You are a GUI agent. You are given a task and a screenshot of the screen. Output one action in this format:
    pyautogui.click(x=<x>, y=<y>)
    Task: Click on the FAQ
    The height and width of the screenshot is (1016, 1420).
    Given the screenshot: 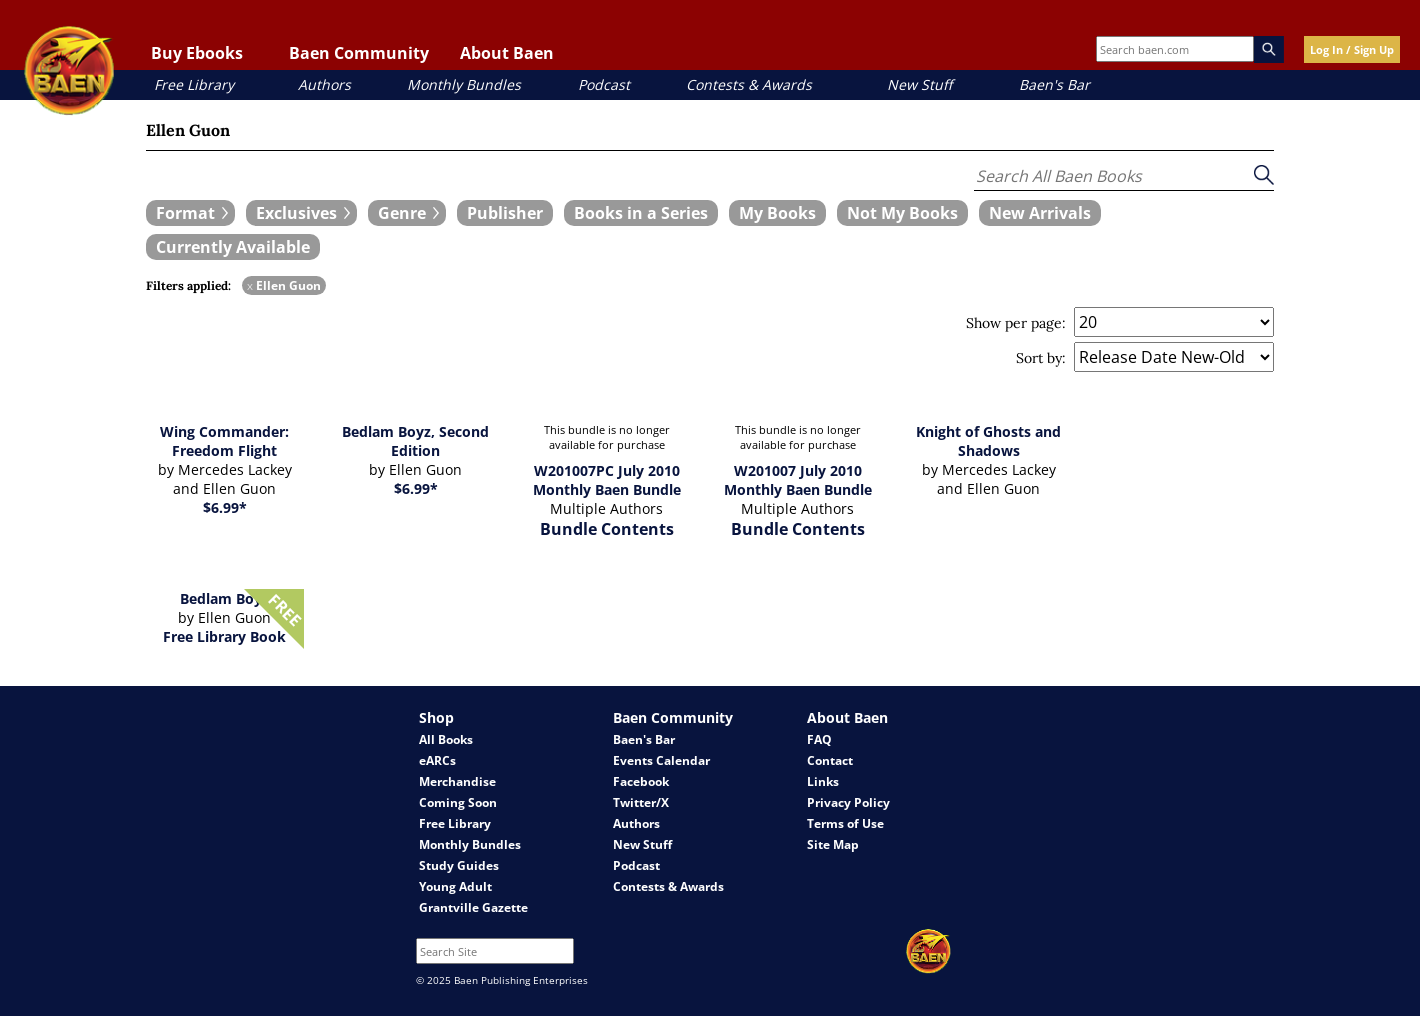 What is the action you would take?
    pyautogui.click(x=819, y=739)
    